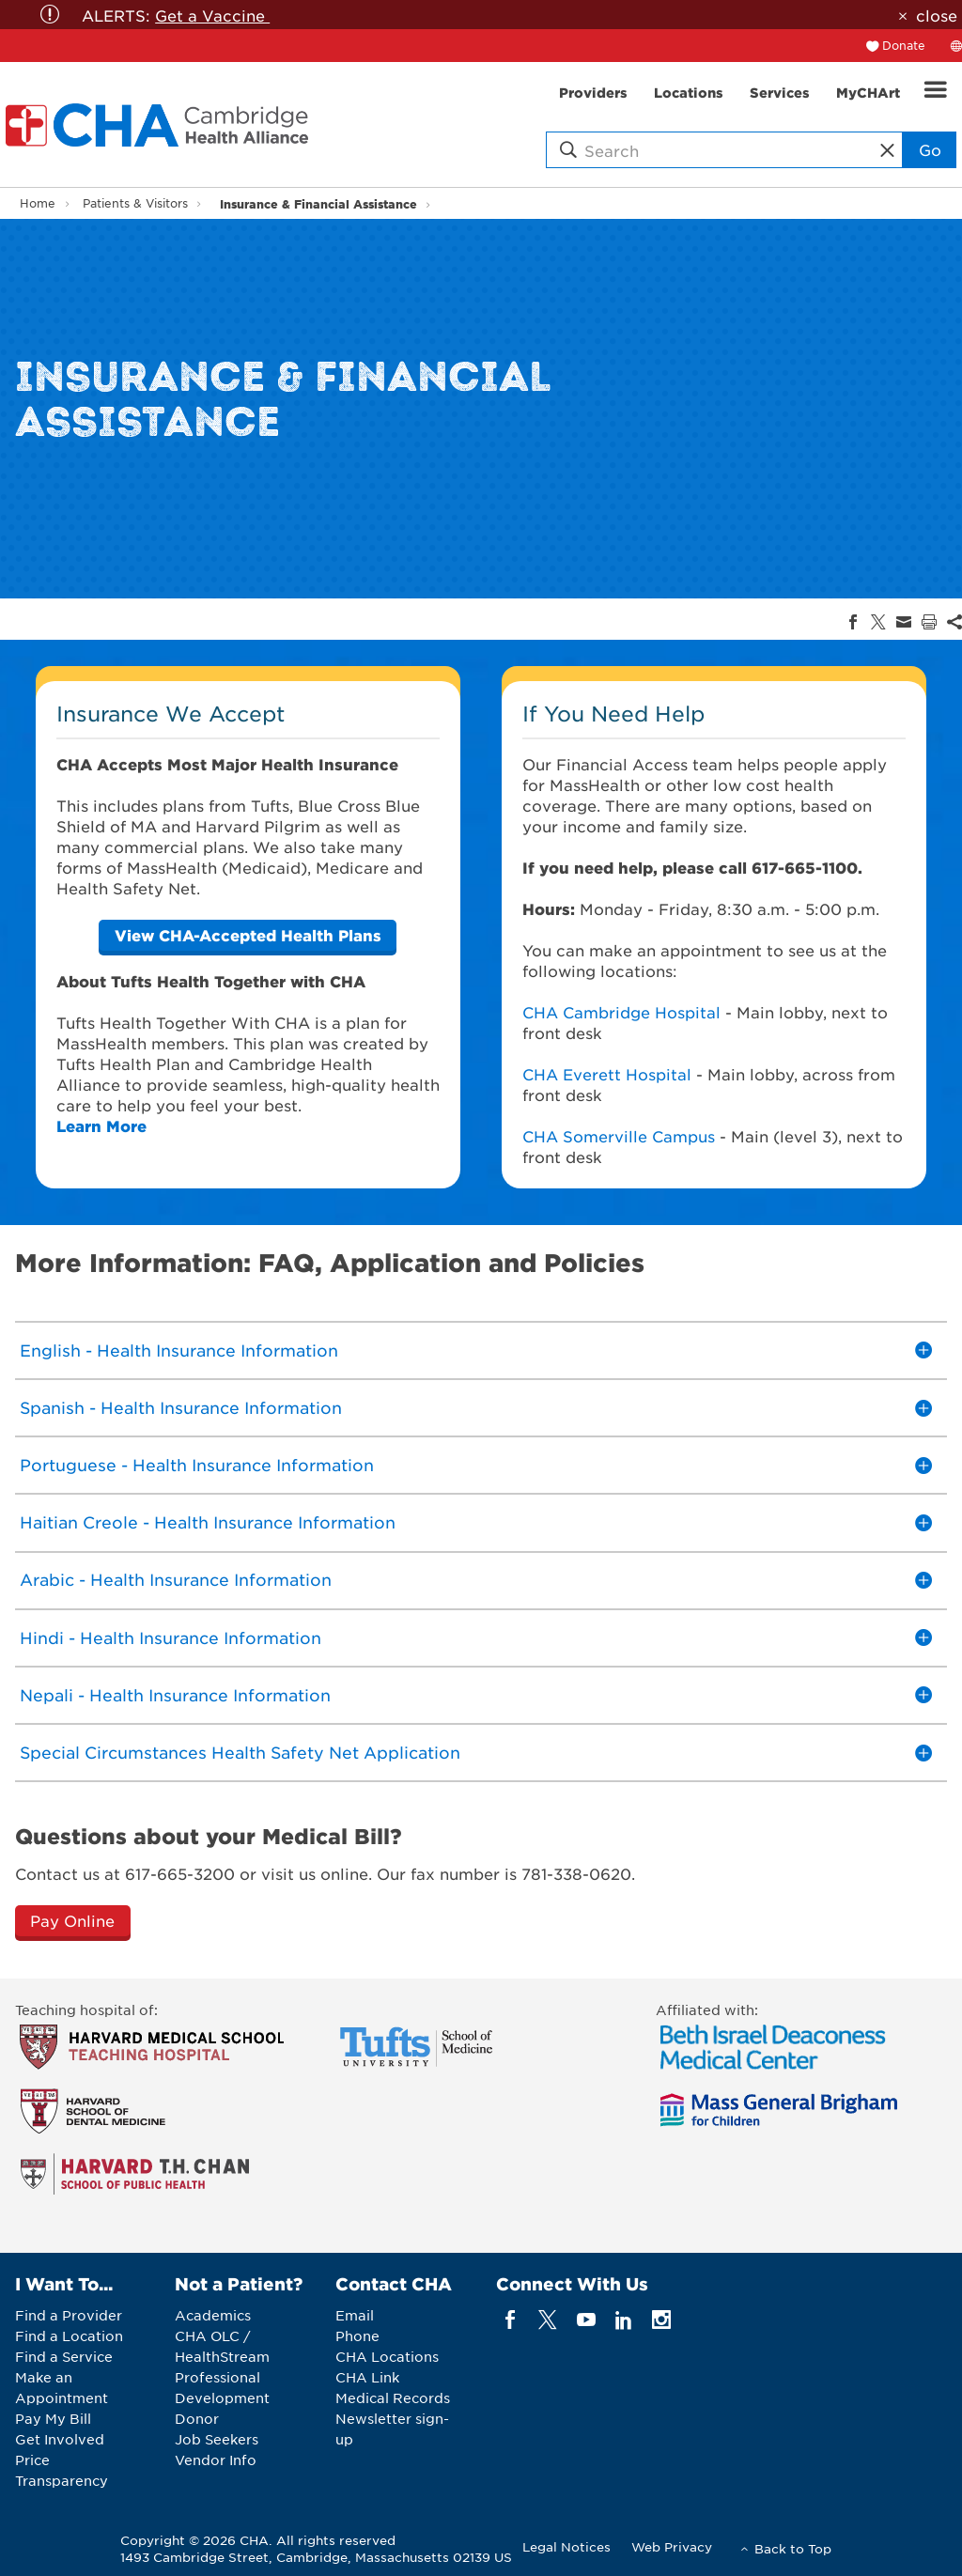 This screenshot has height=2576, width=962. I want to click on [twitter], so click(548, 2319).